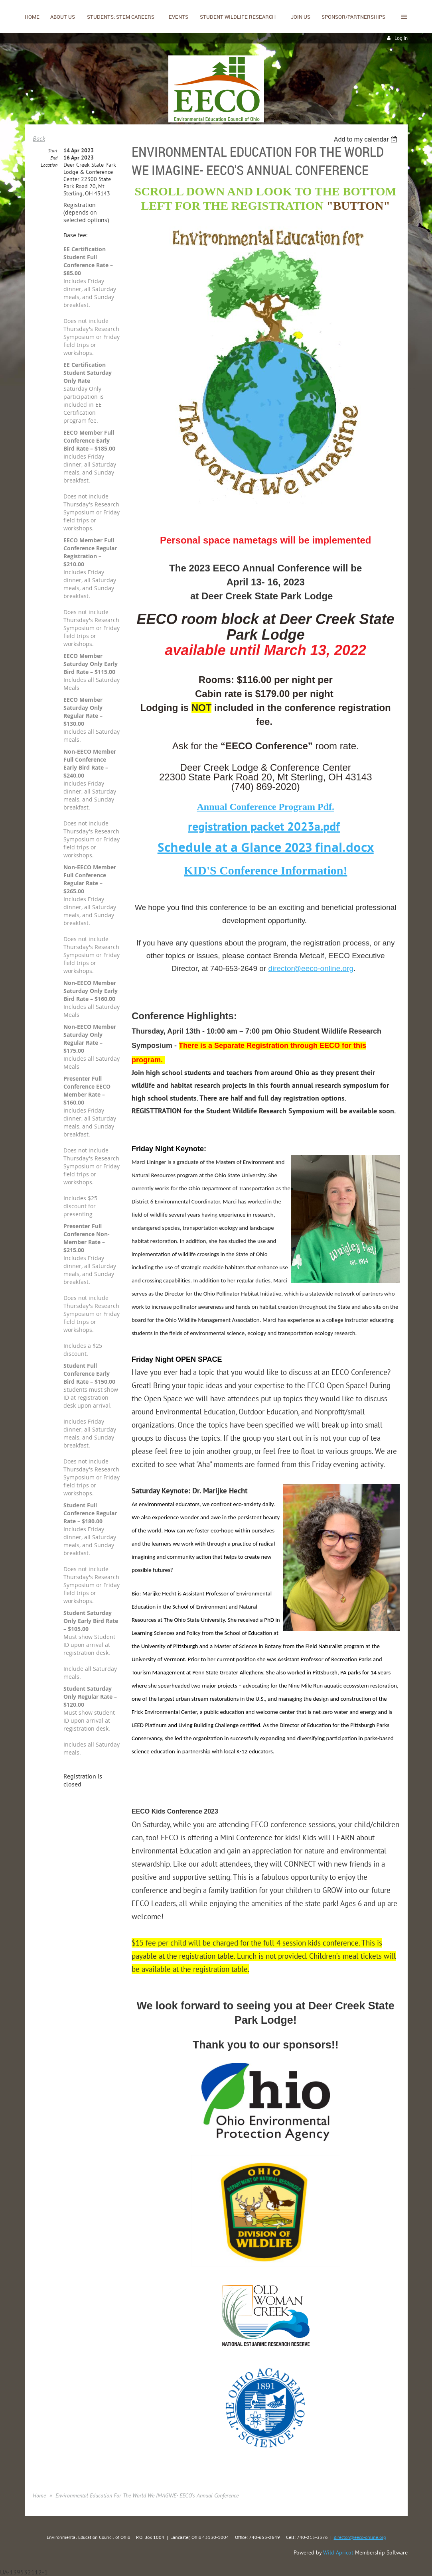 Image resolution: width=432 pixels, height=2576 pixels. I want to click on Home, so click(39, 2495).